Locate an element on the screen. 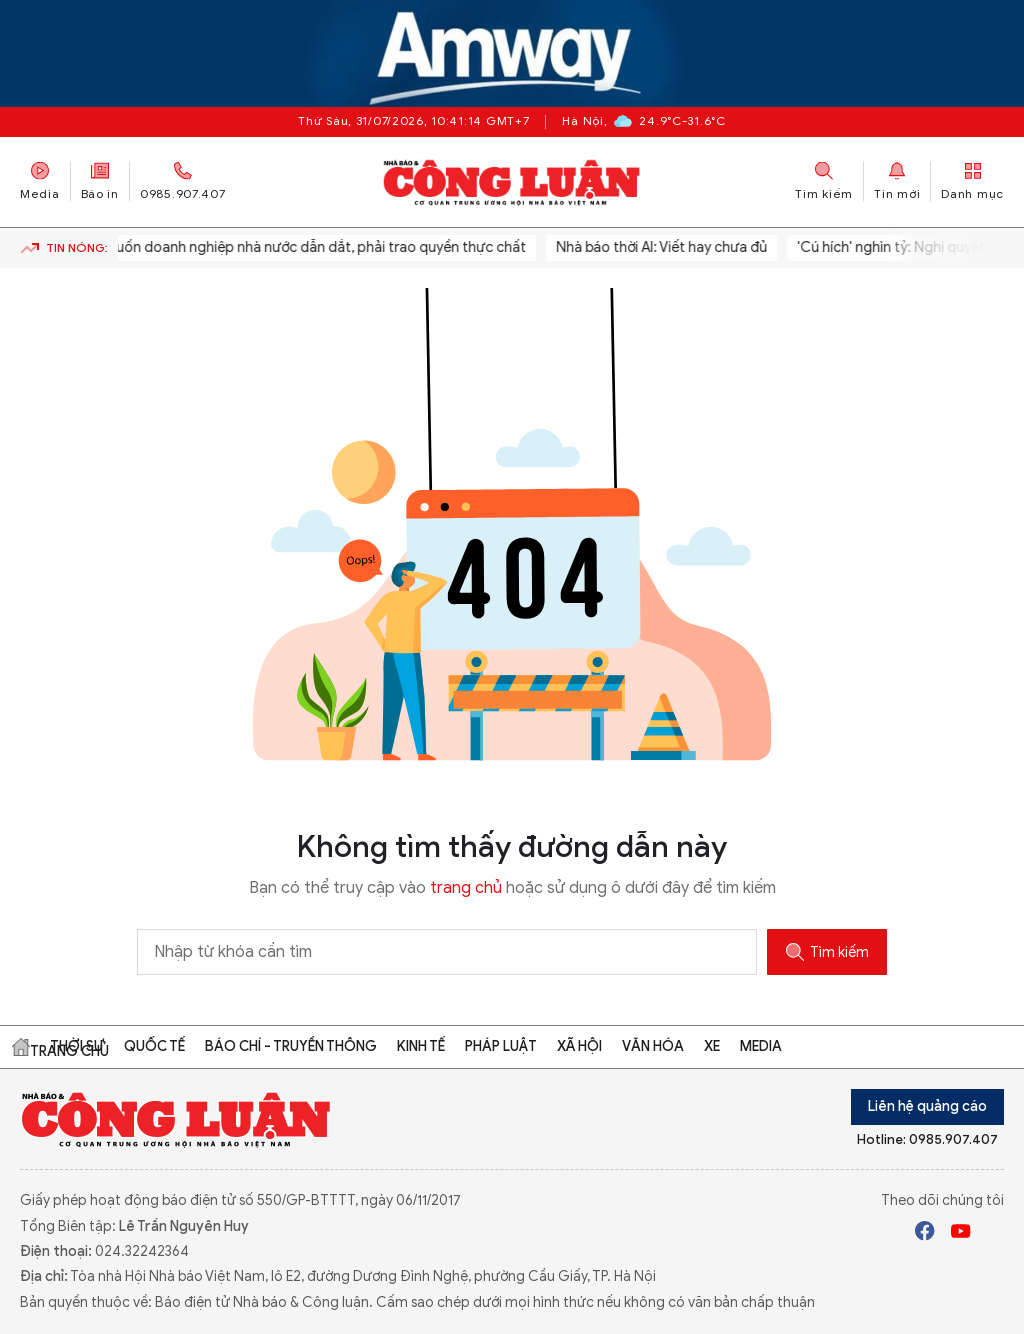 This screenshot has width=1024, height=1334. 024.32242364 is located at coordinates (142, 1251).